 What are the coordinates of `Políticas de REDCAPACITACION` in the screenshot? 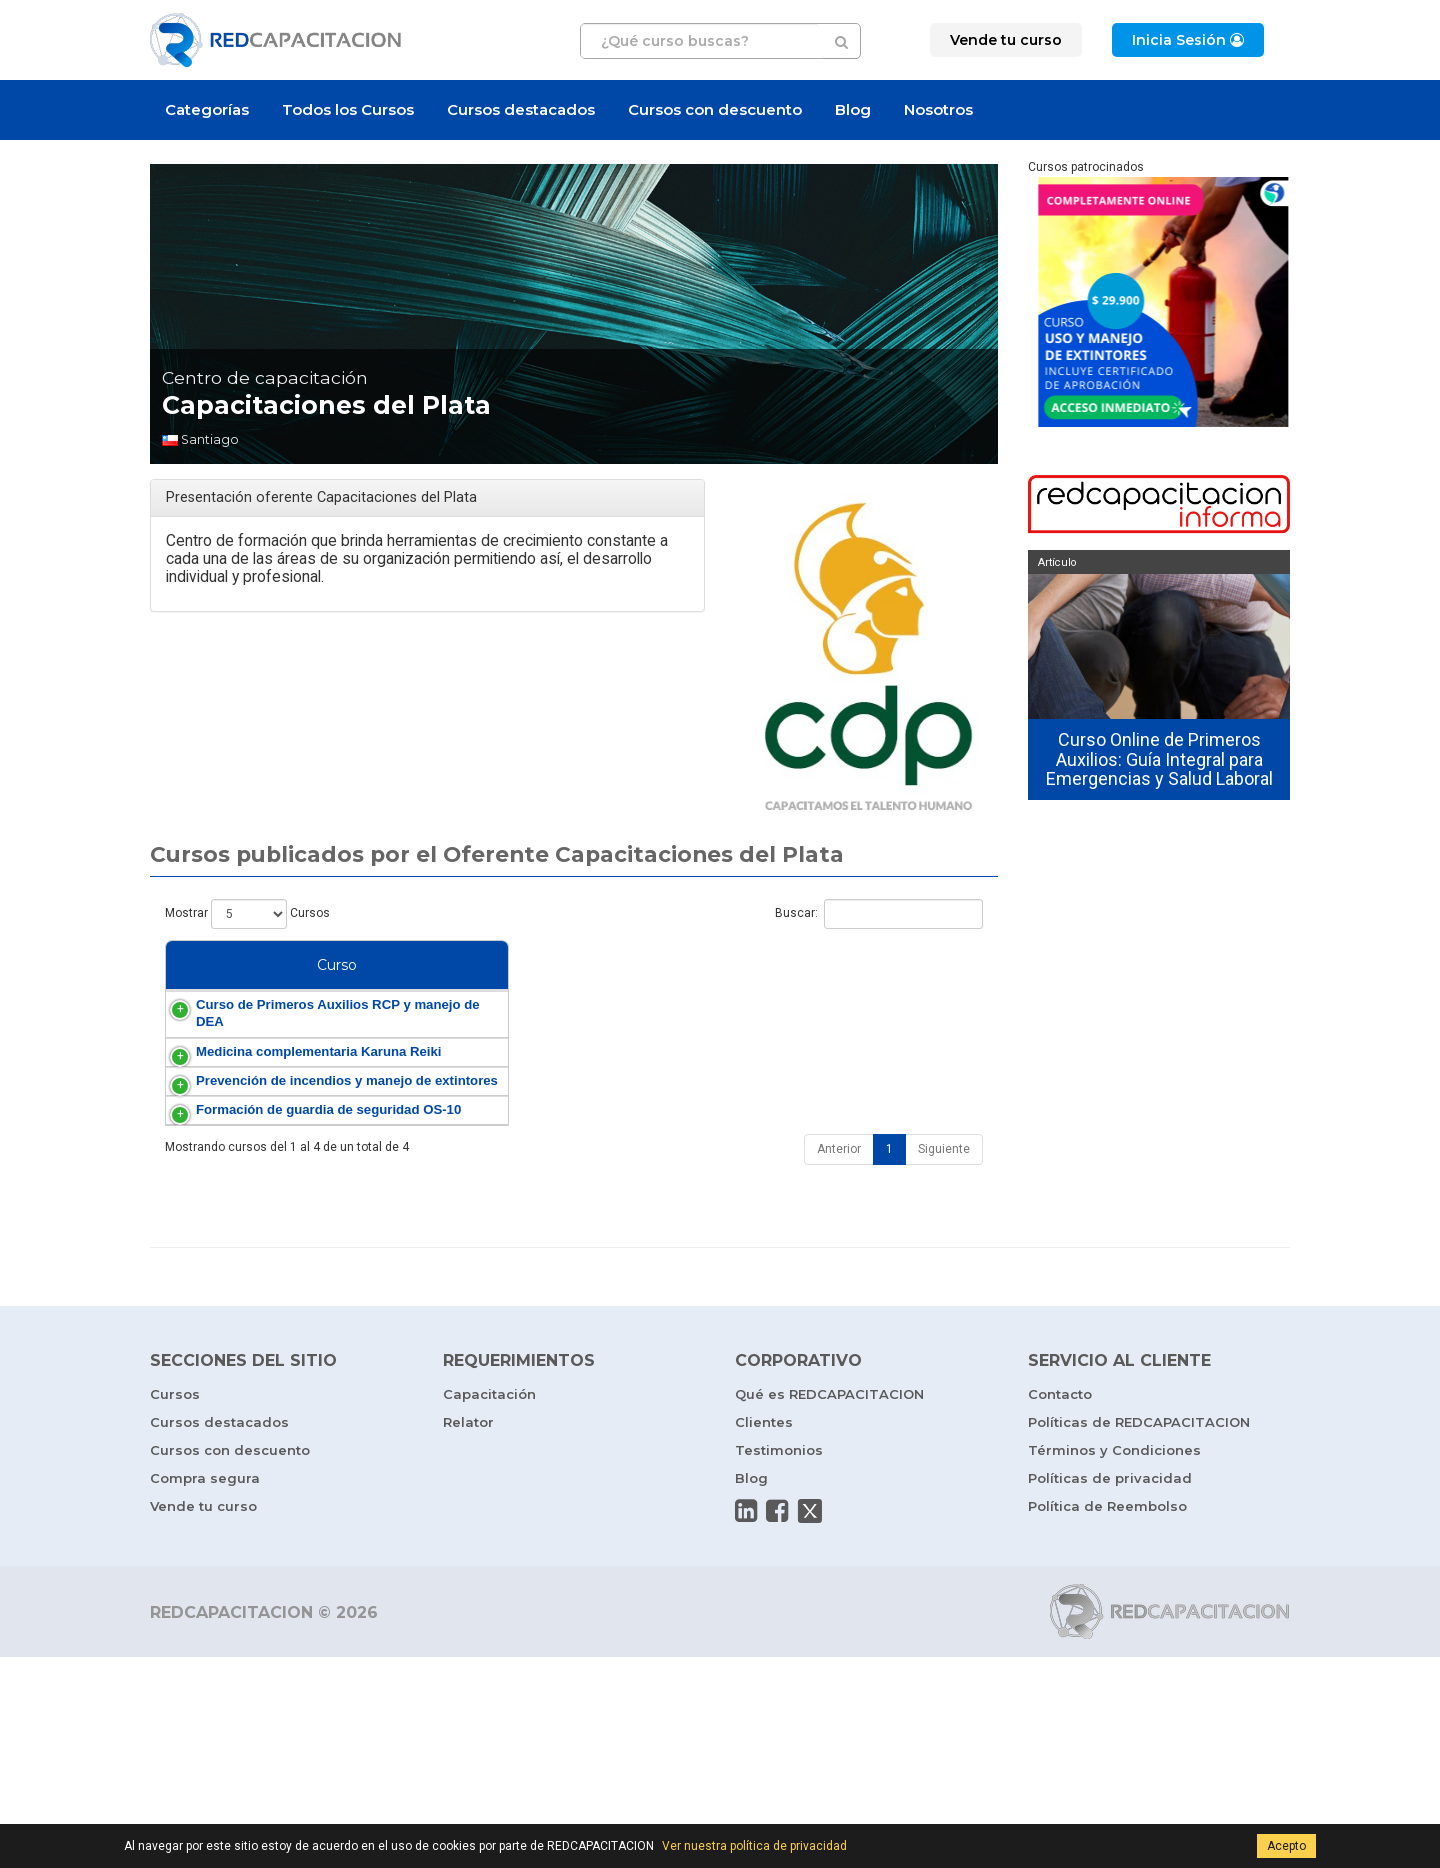 It's located at (1139, 1633).